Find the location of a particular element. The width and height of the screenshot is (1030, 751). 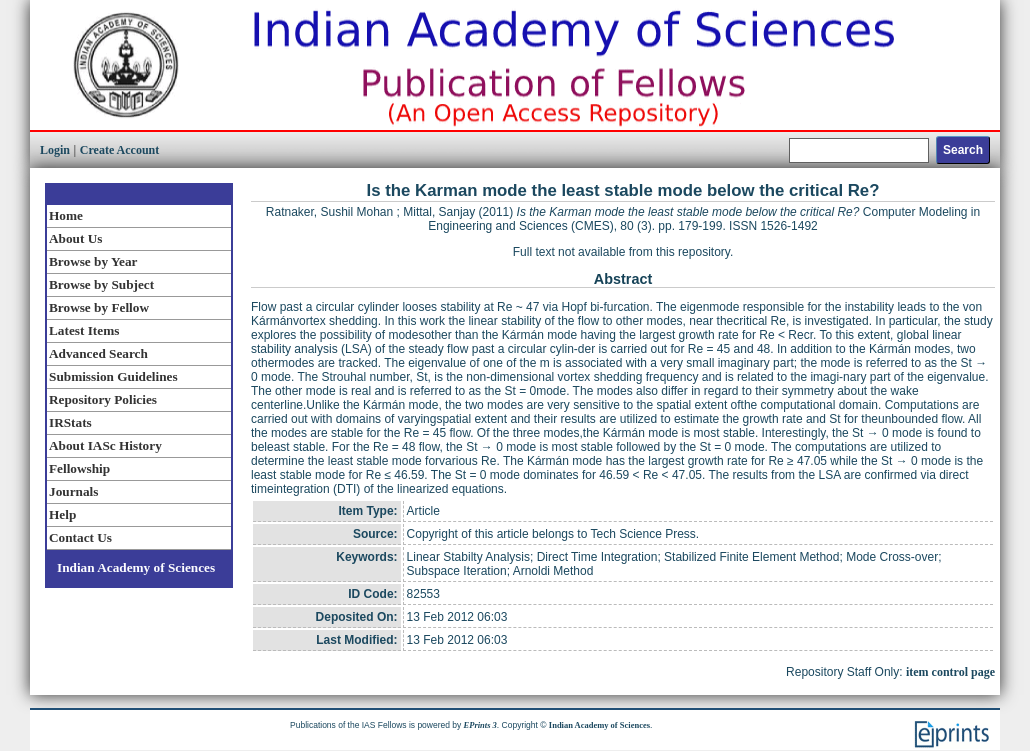

Home is located at coordinates (66, 215).